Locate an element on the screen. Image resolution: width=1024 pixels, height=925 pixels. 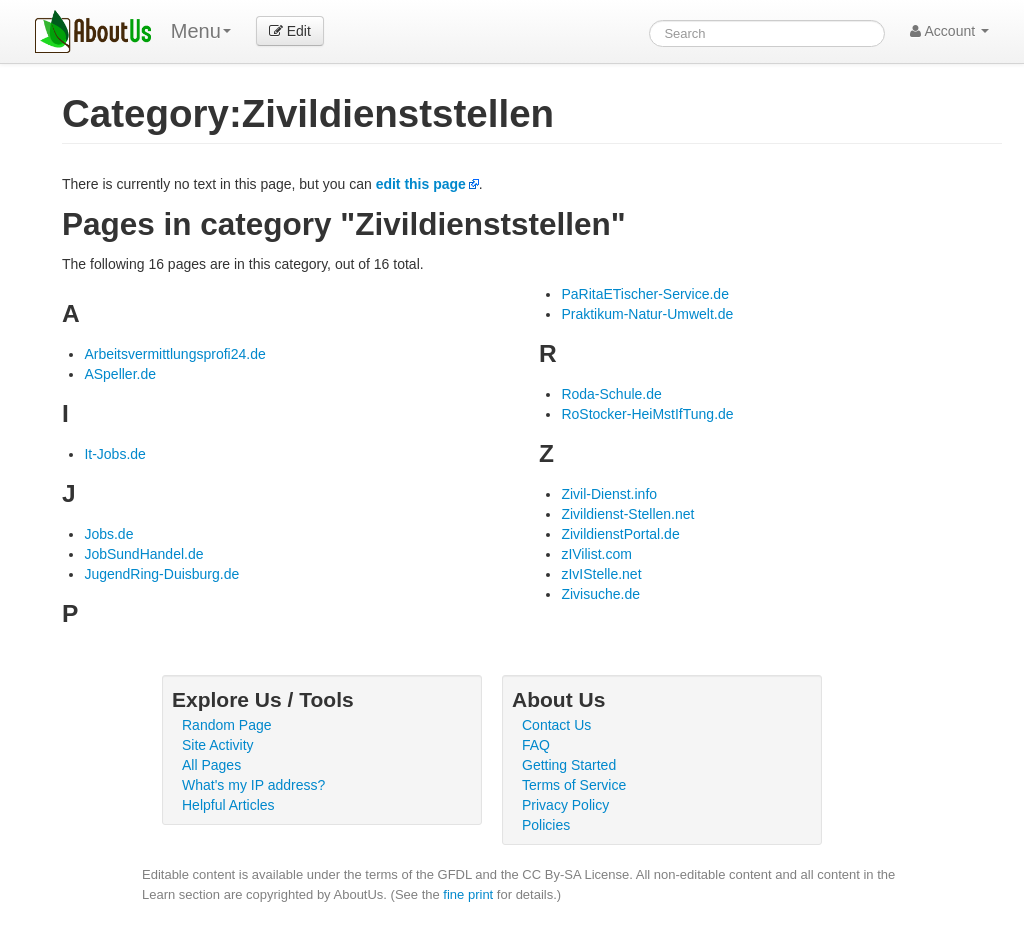
All Pages is located at coordinates (211, 765).